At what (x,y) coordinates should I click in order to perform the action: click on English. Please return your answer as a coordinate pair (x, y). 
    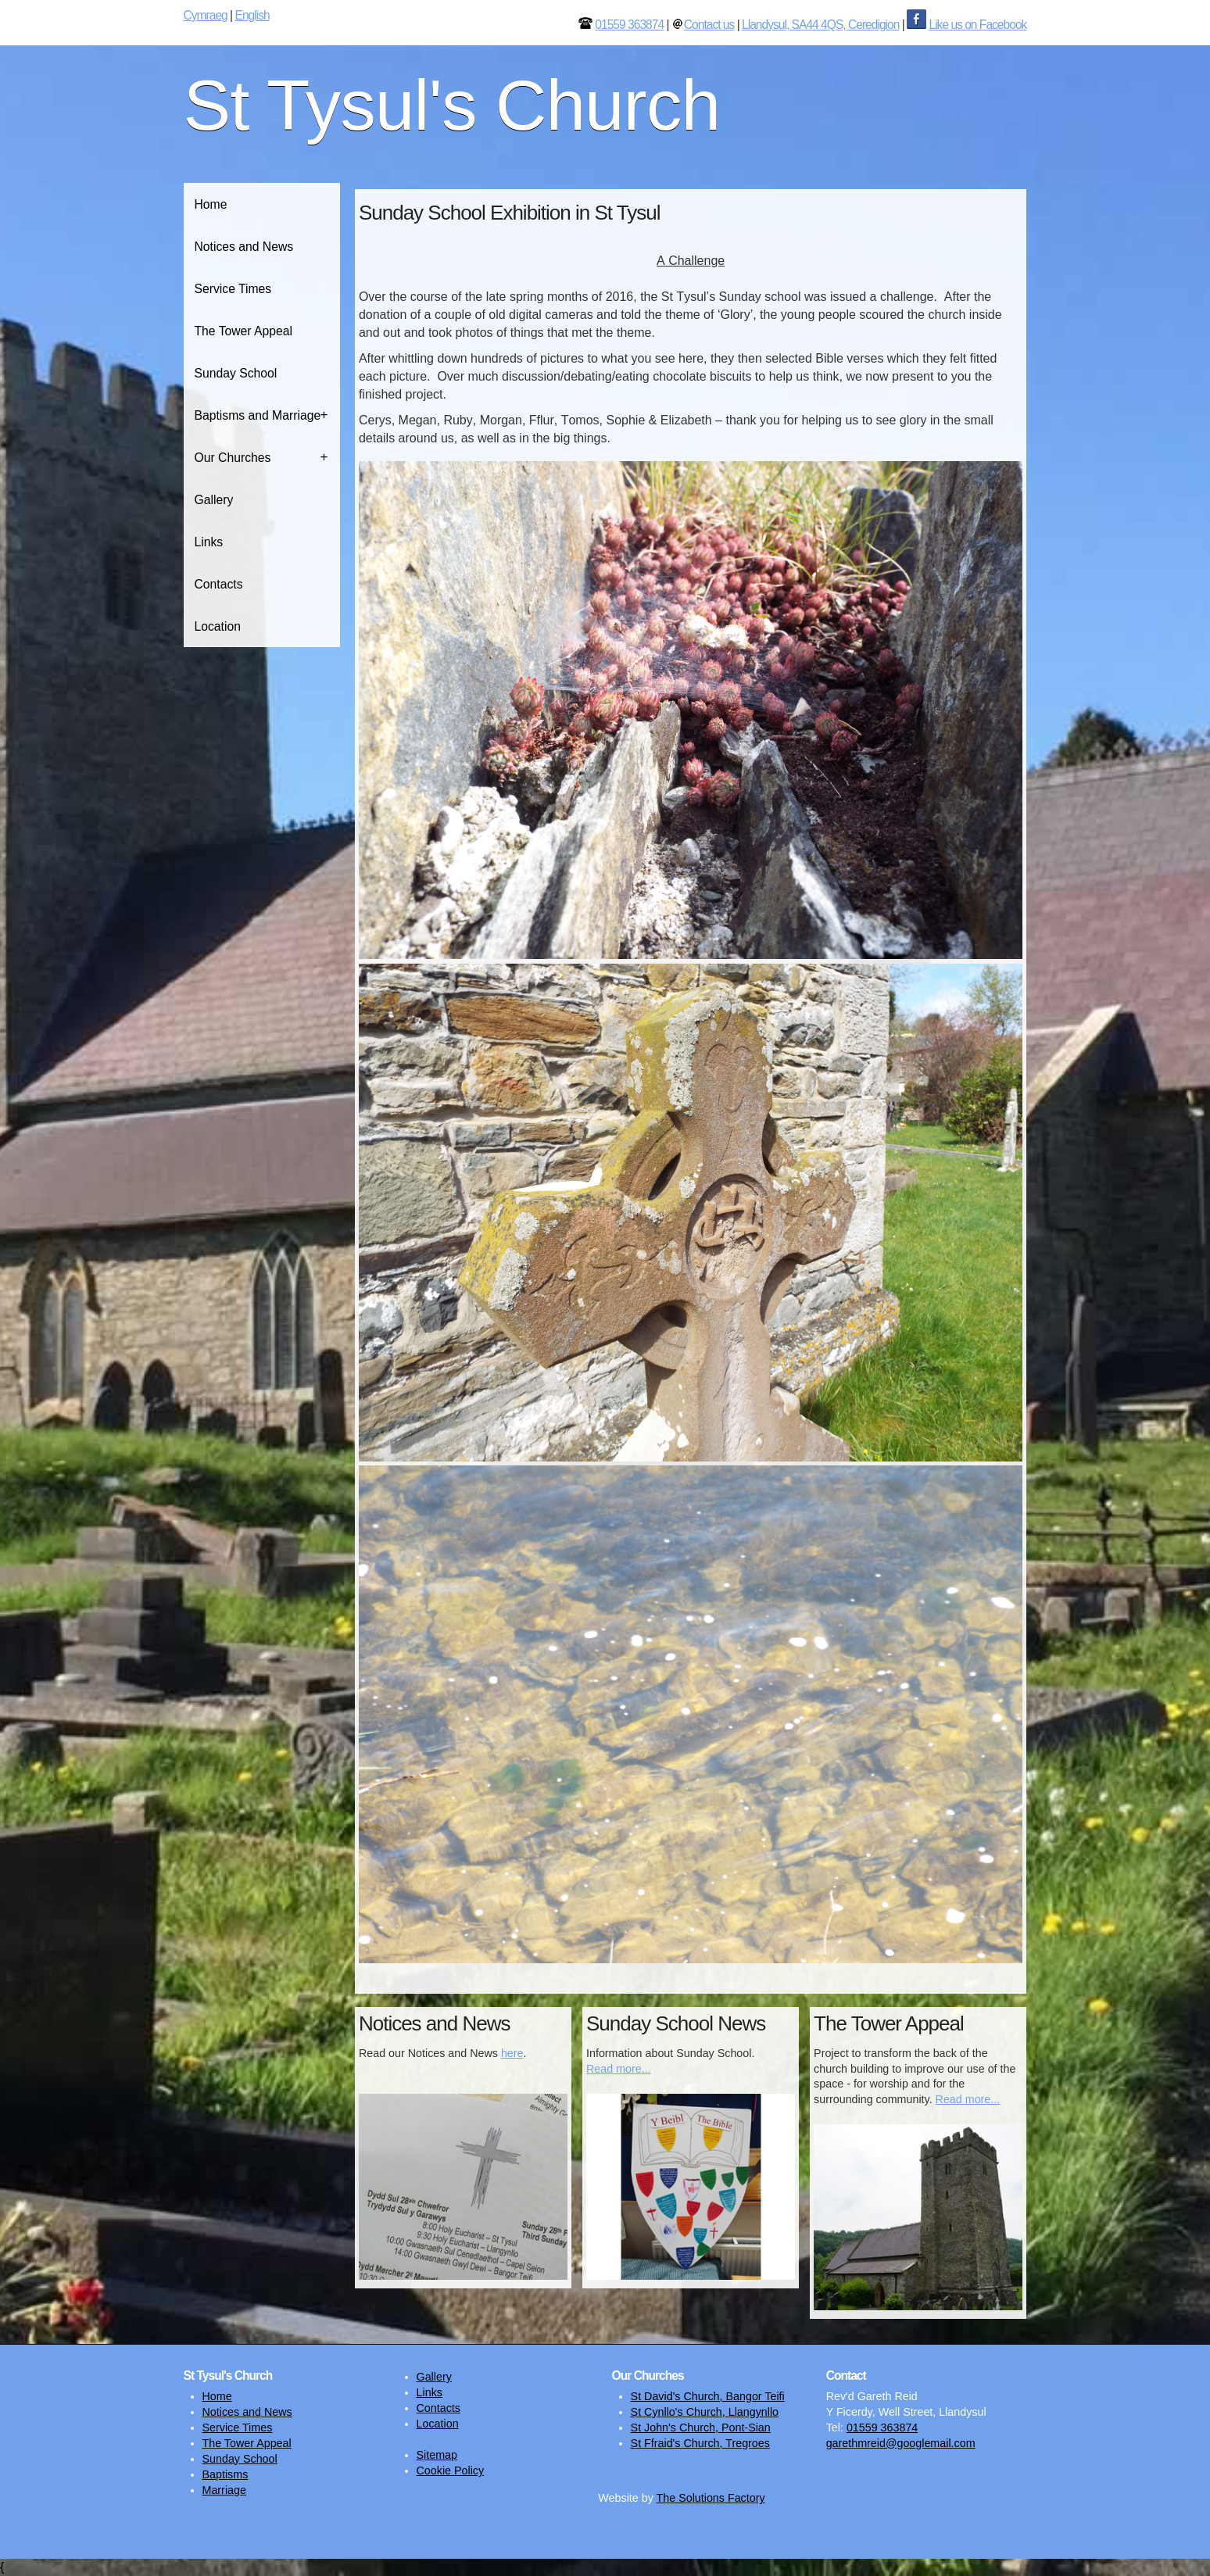
    Looking at the image, I should click on (251, 15).